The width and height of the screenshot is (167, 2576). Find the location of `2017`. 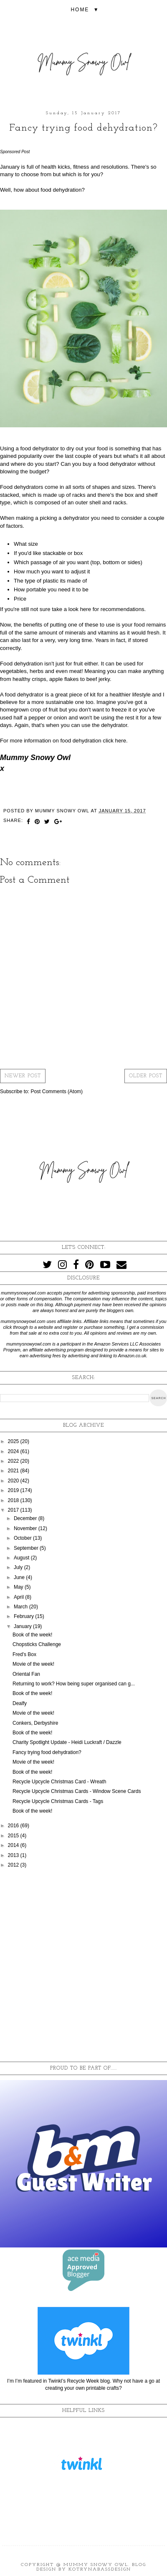

2017 is located at coordinates (14, 1510).